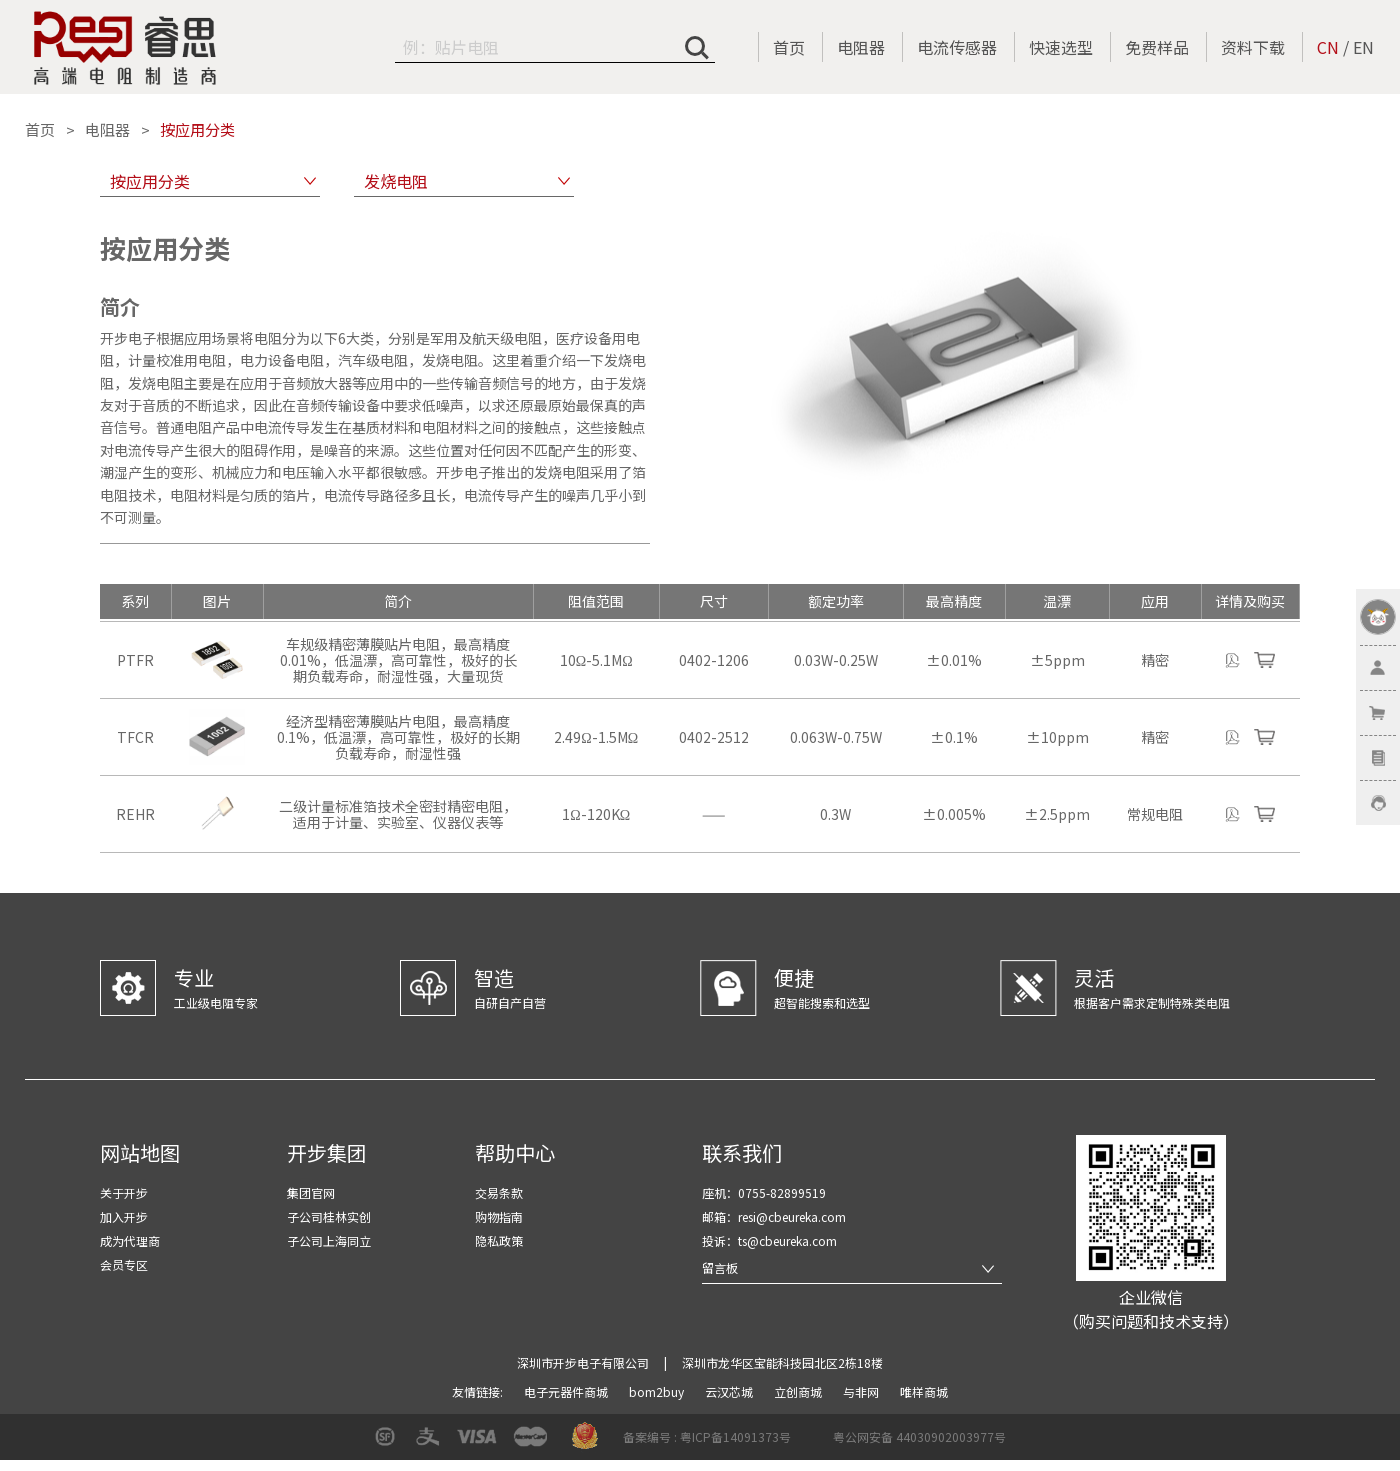  I want to click on 电流传感器, so click(957, 47).